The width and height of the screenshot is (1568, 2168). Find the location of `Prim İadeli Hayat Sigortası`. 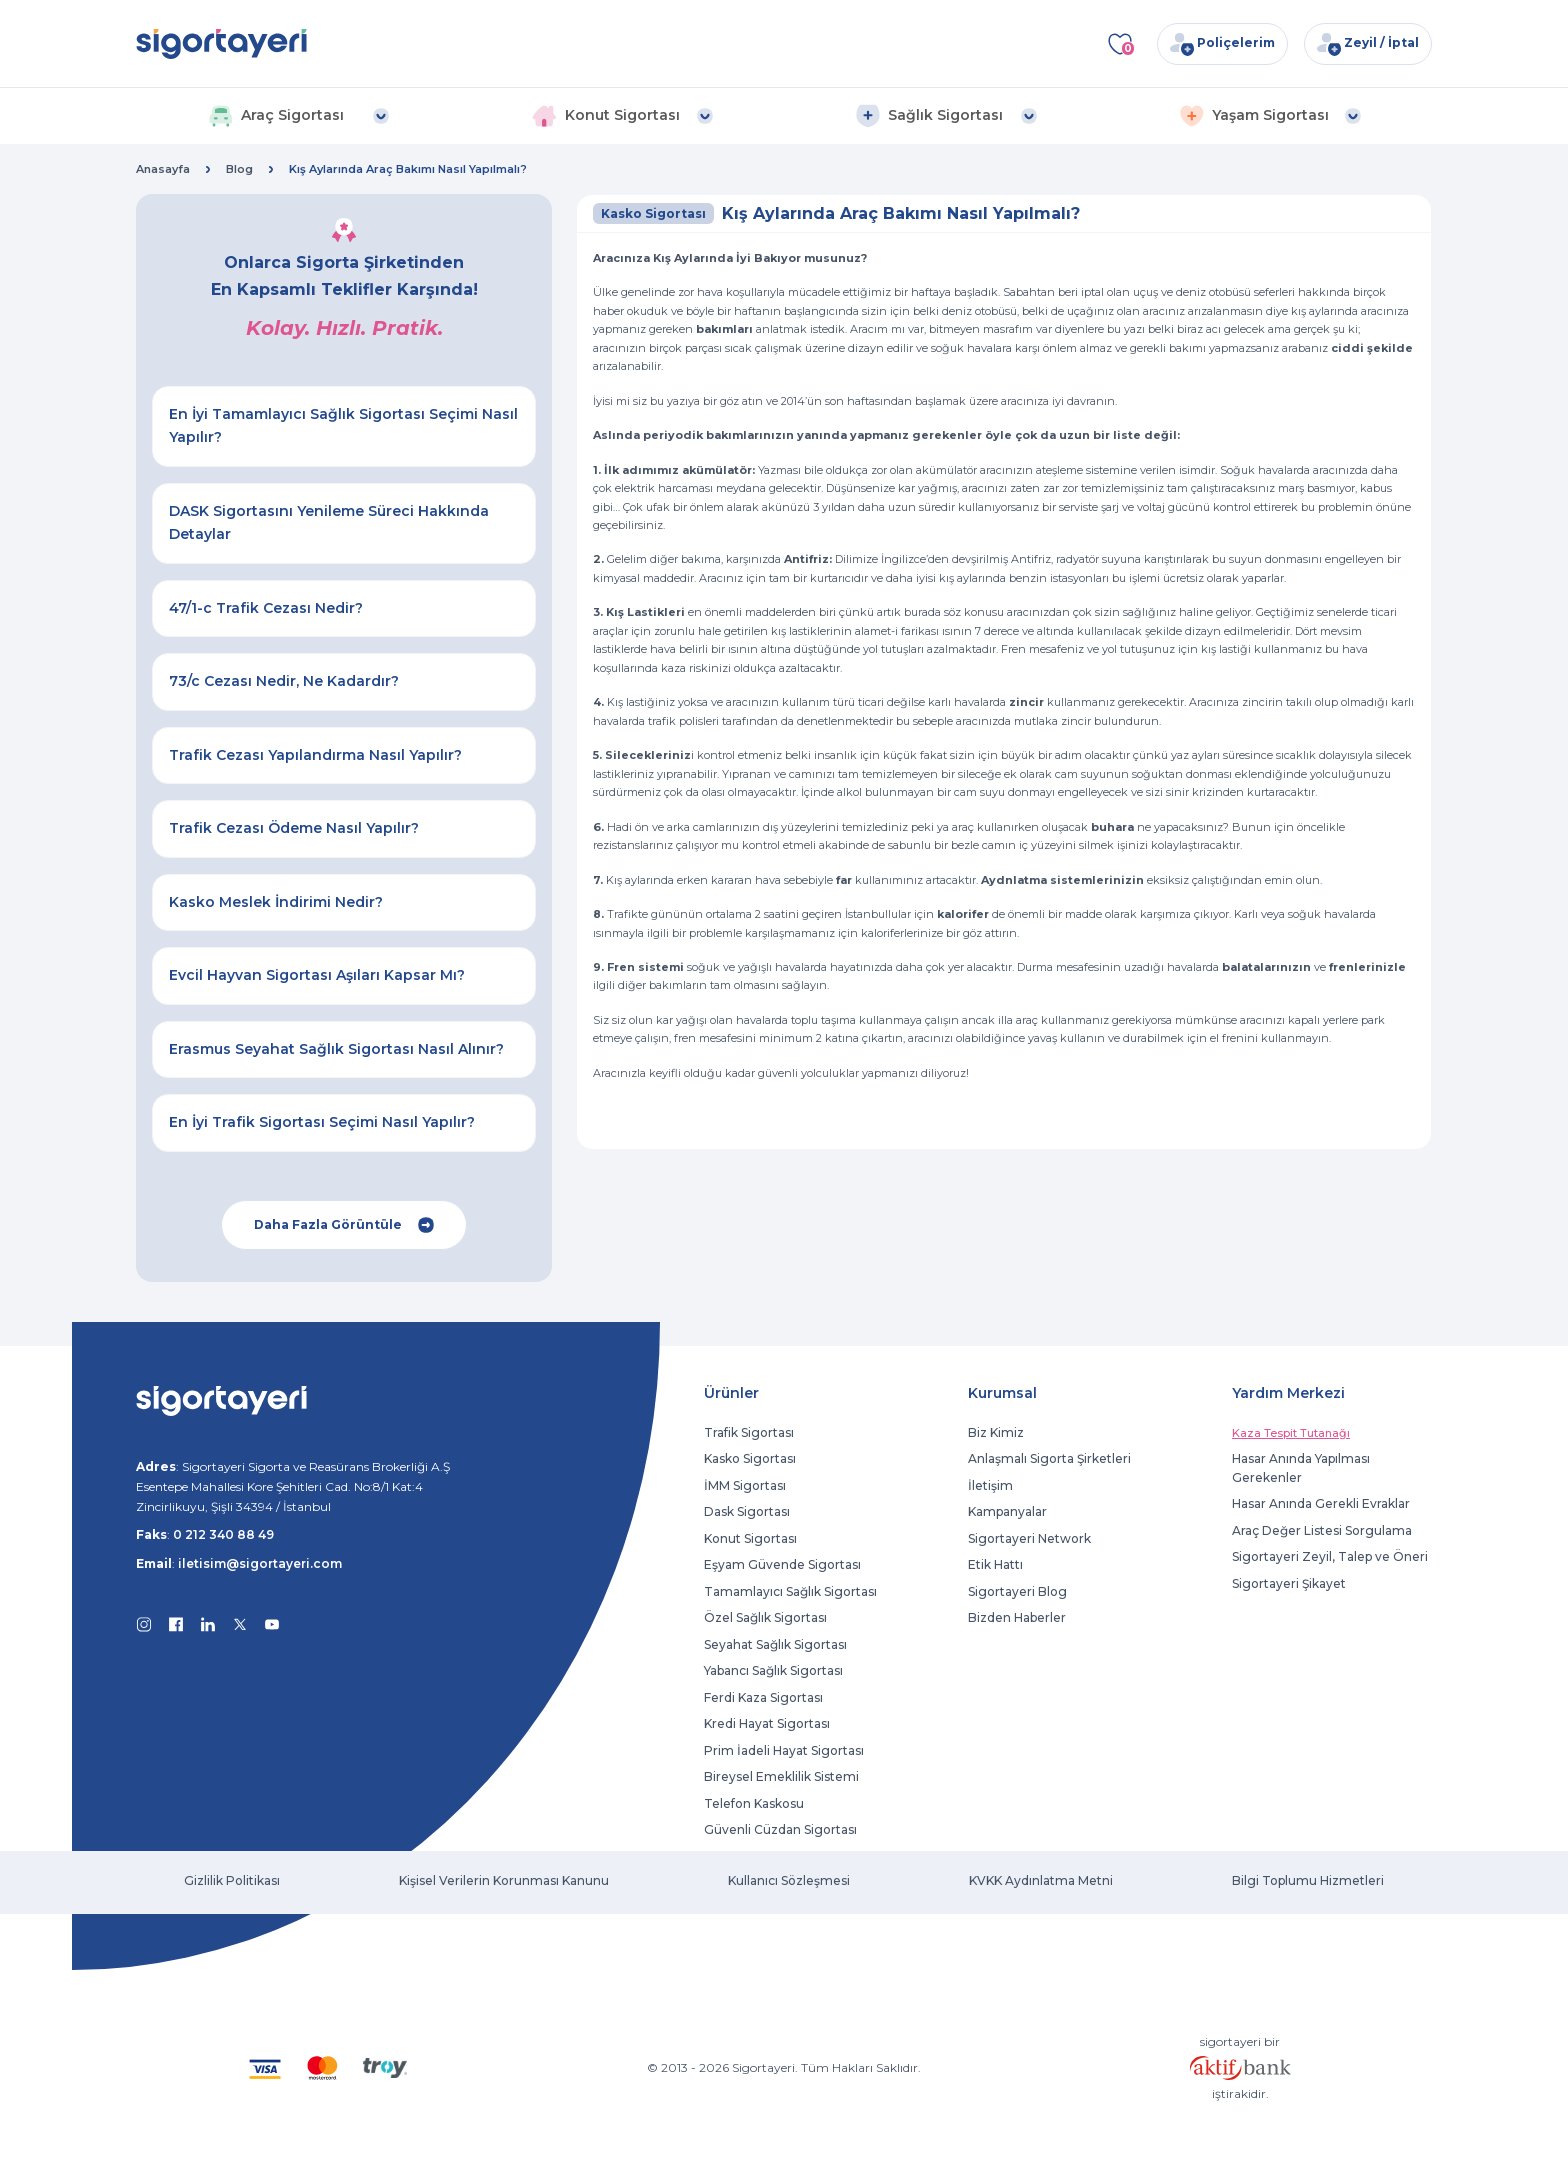

Prim İadeli Hayat Sigortası is located at coordinates (784, 1750).